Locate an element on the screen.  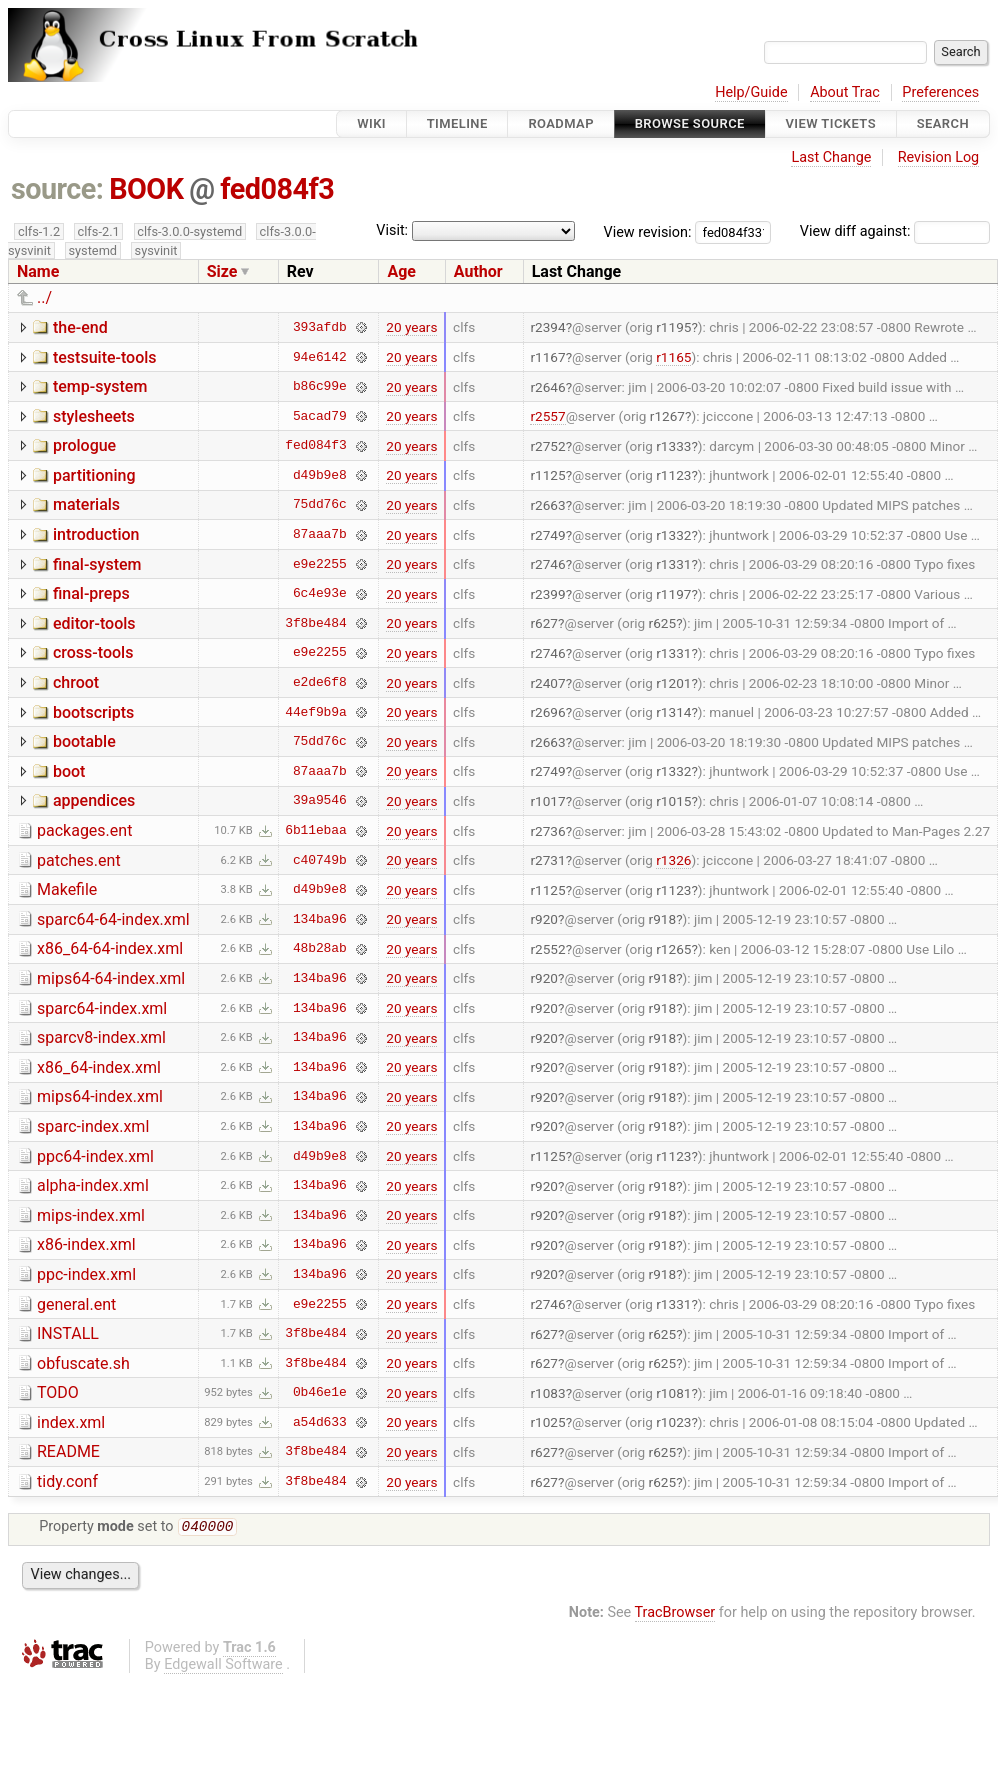
87aaa7b is located at coordinates (320, 535).